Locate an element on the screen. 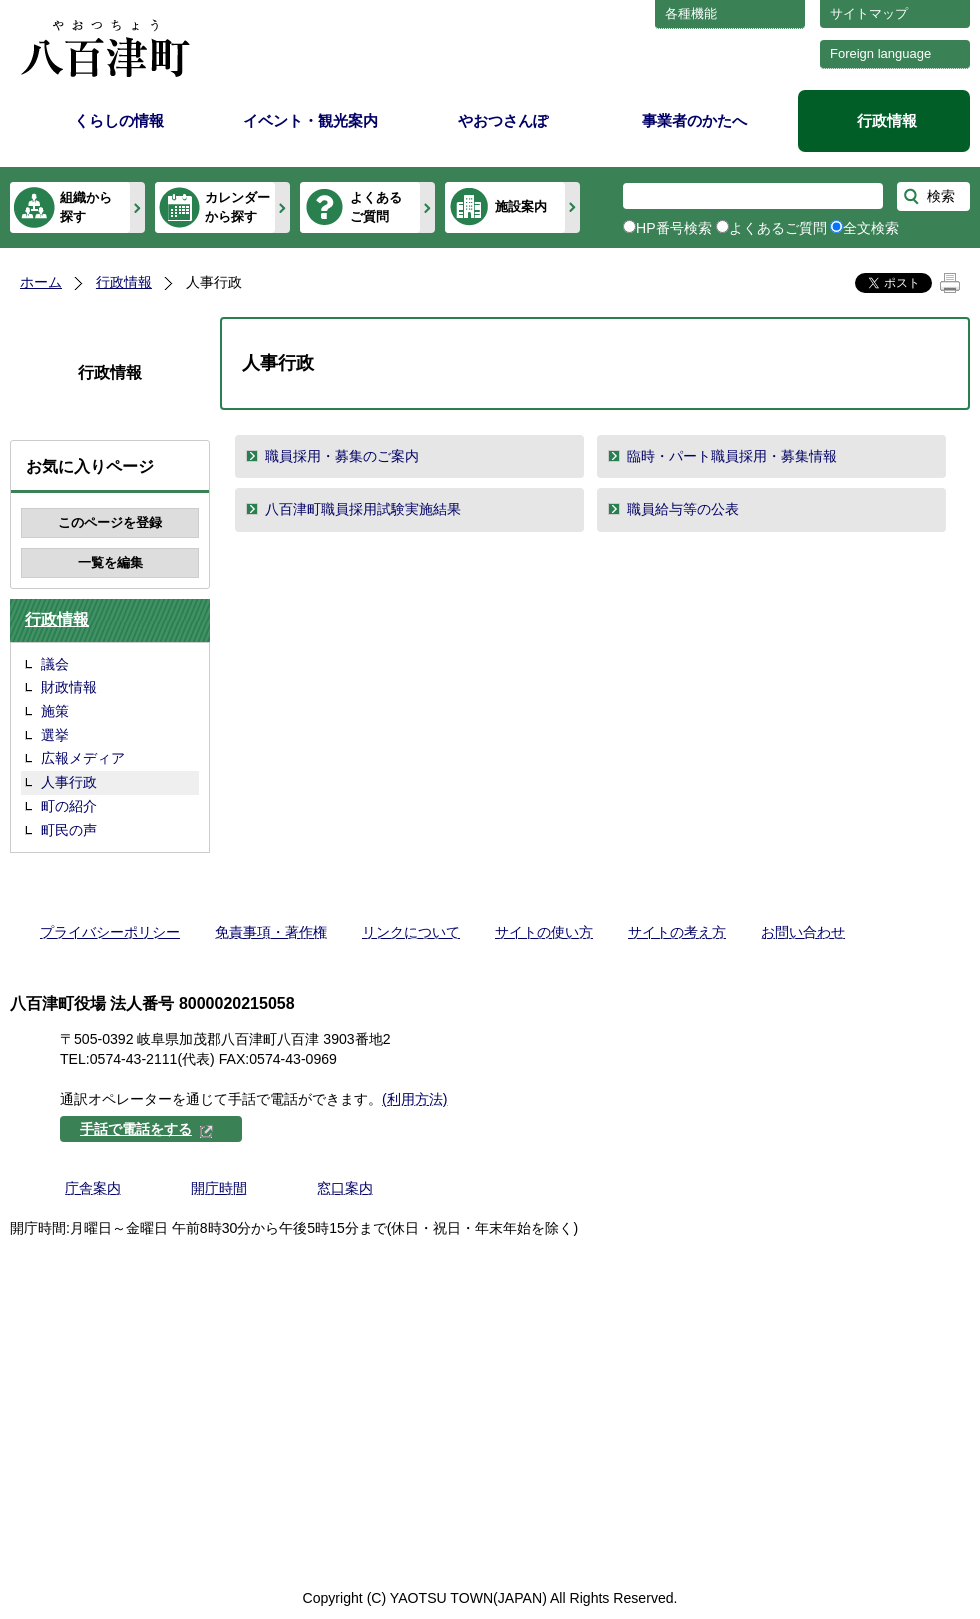  各種機能 is located at coordinates (691, 13).